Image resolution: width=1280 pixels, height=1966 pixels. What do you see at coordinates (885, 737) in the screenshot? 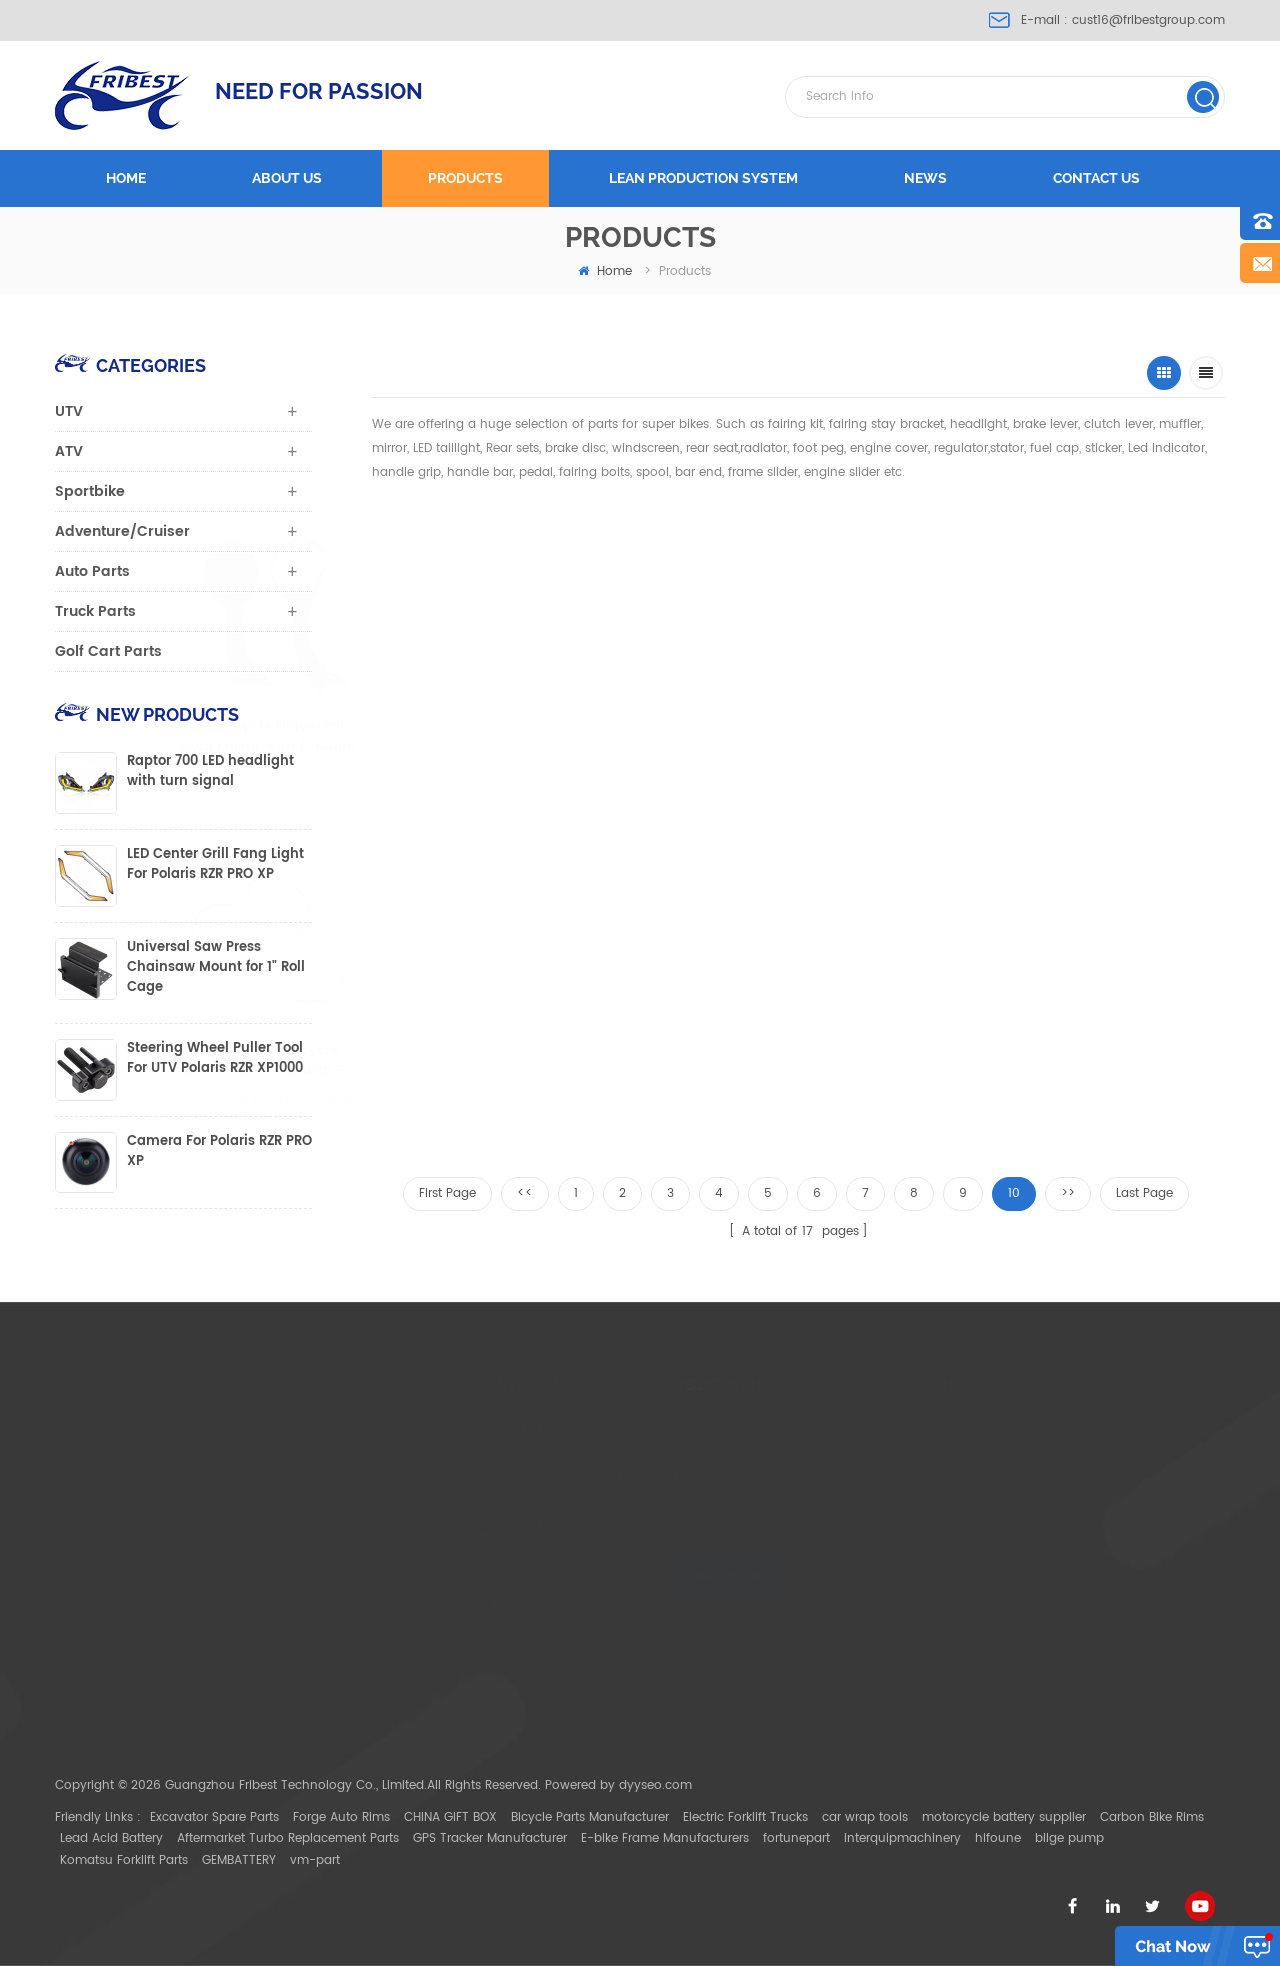
I see `Motorcycle Universal Mirror with E-MARK for sale` at bounding box center [885, 737].